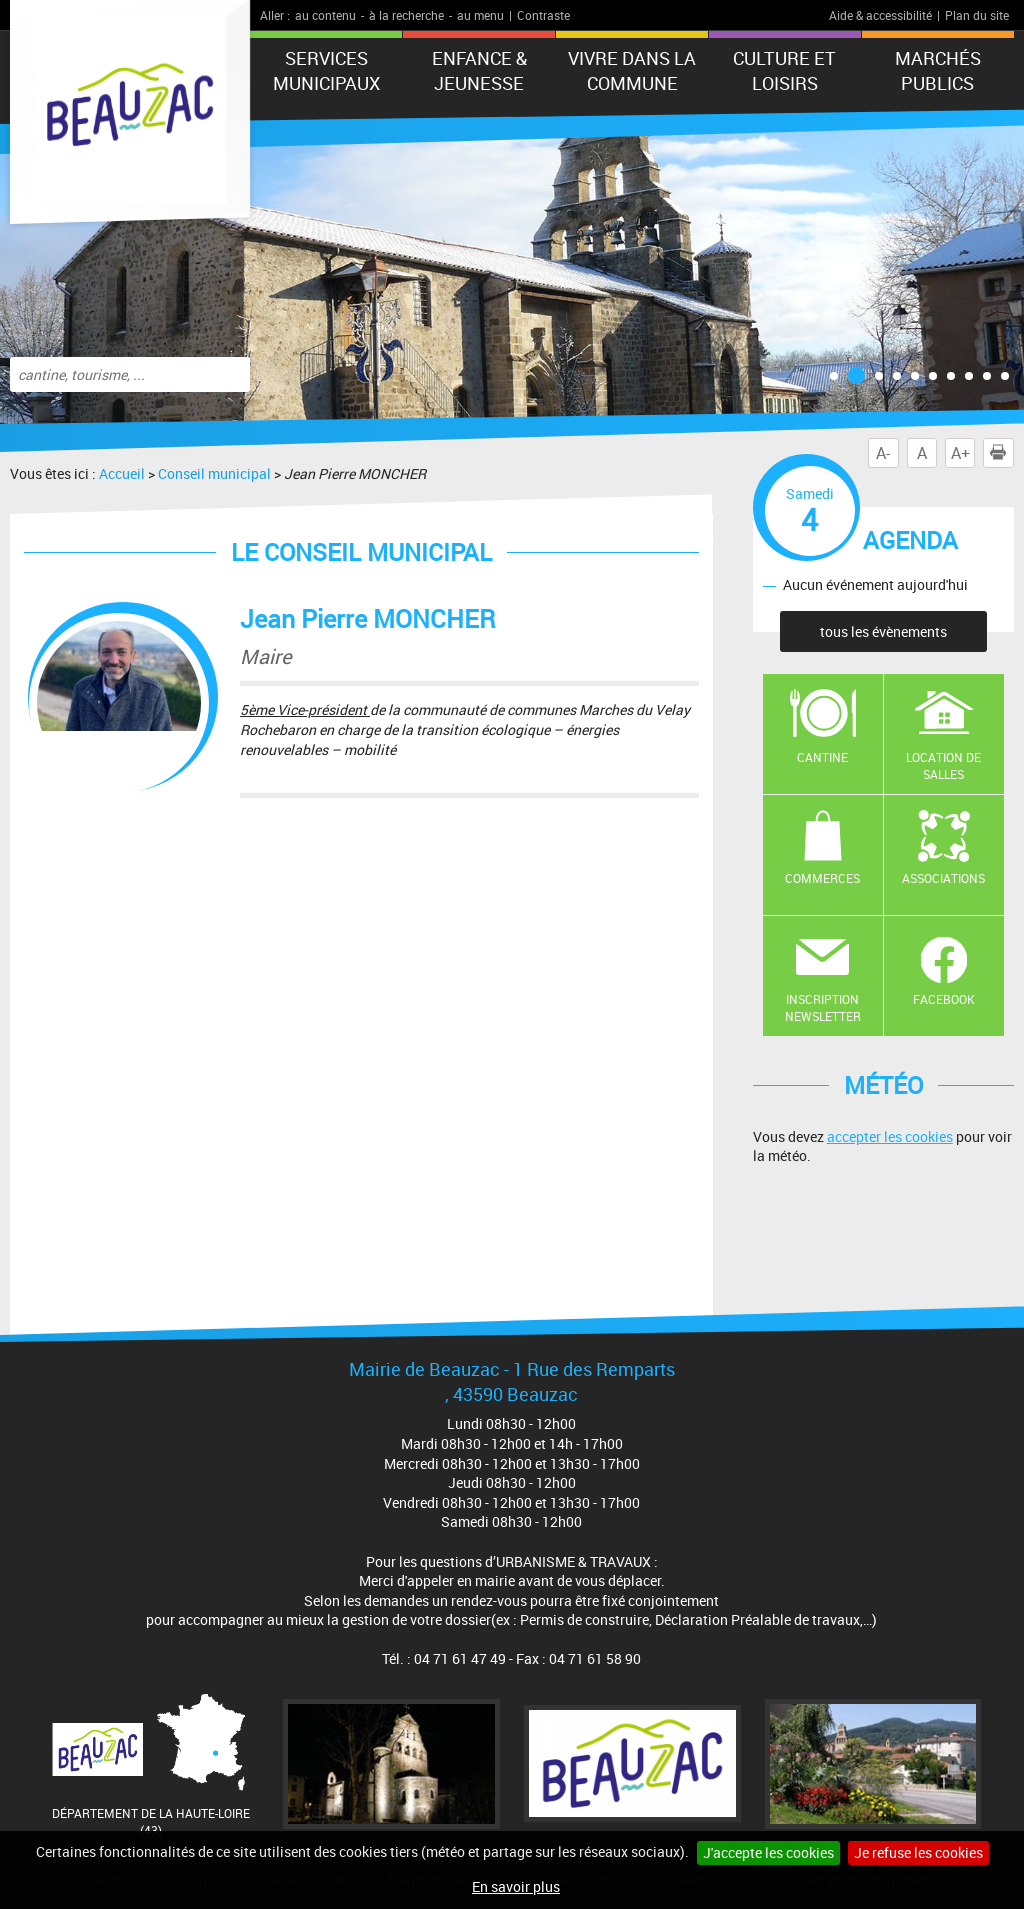 The image size is (1024, 1909). What do you see at coordinates (944, 999) in the screenshot?
I see `Facebook` at bounding box center [944, 999].